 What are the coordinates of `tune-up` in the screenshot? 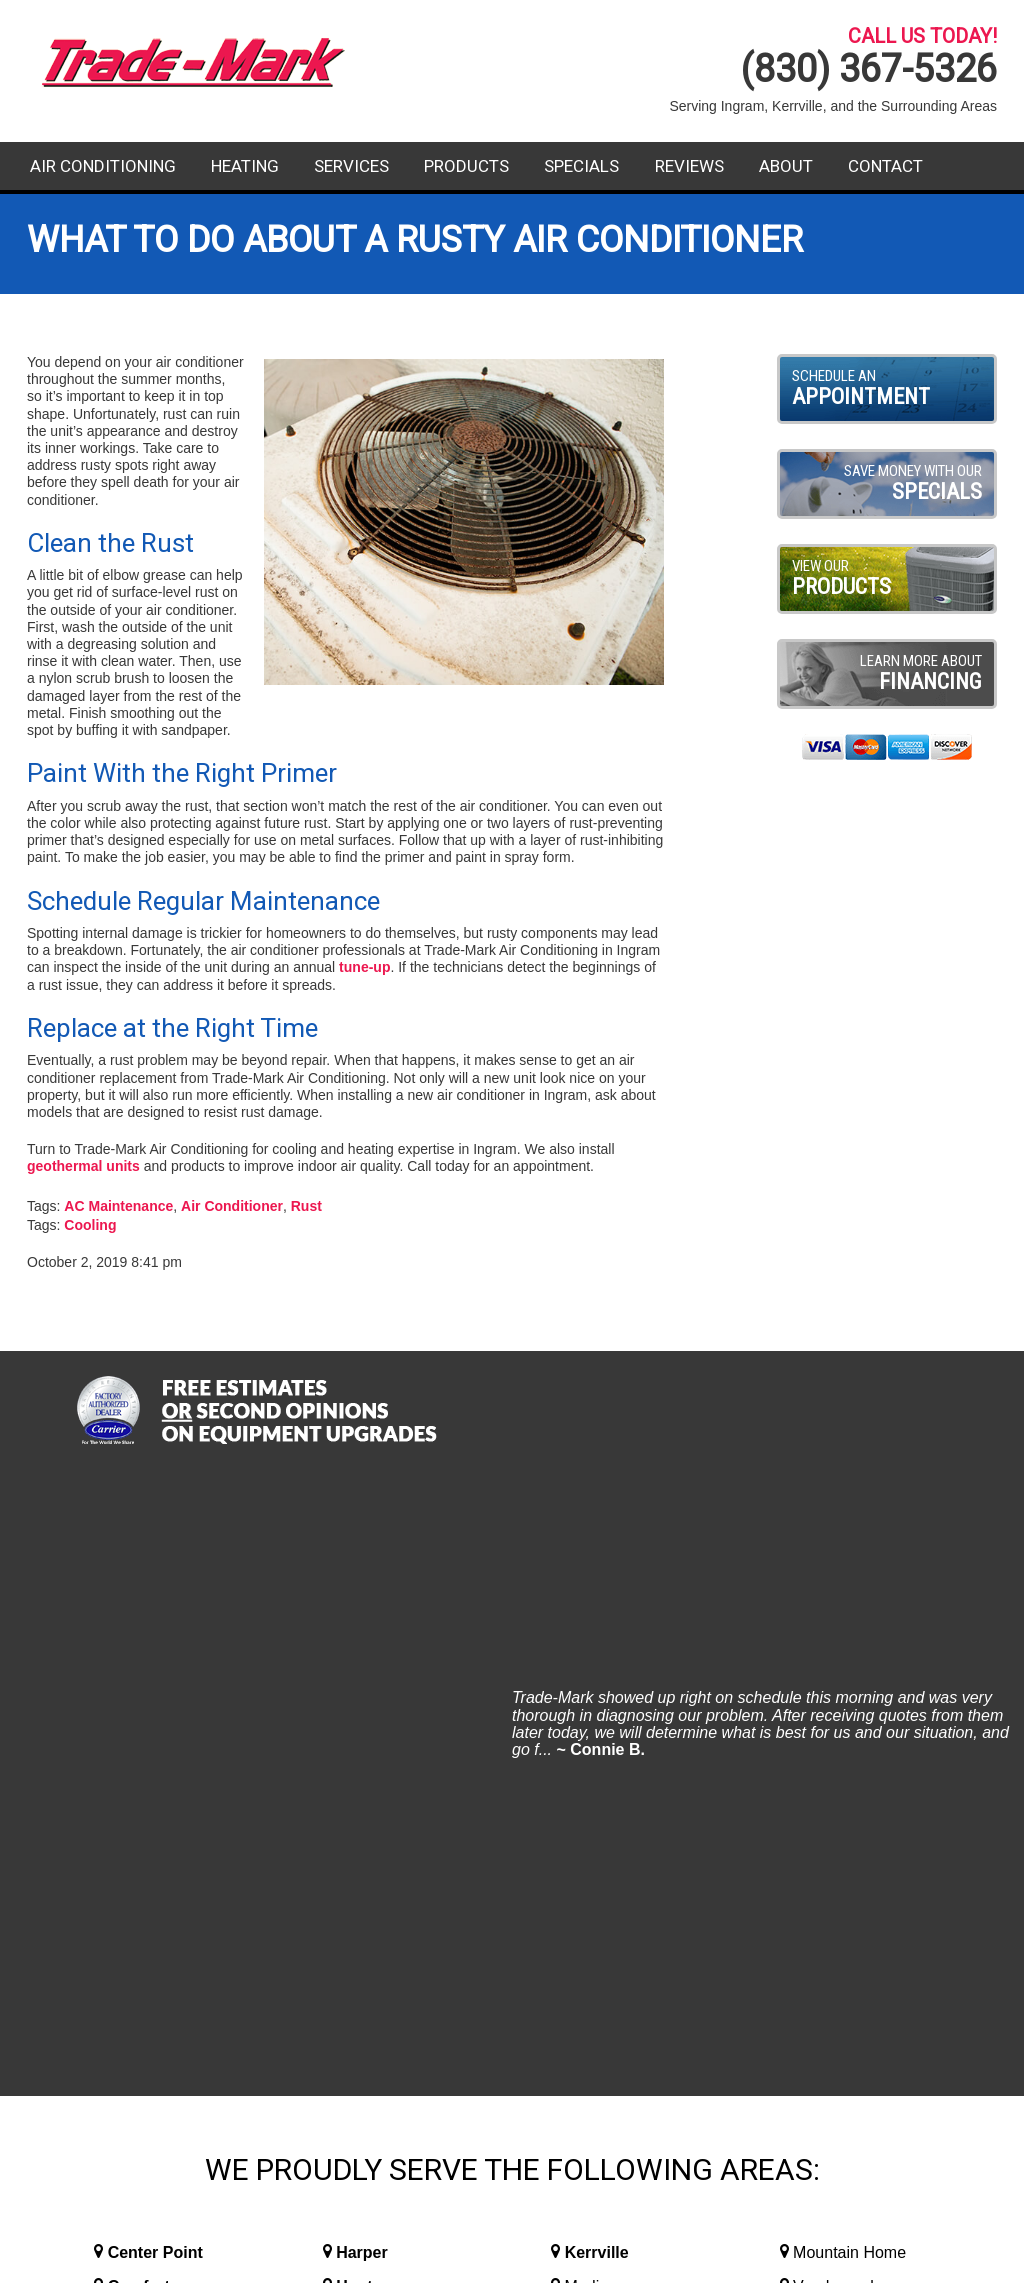 It's located at (364, 967).